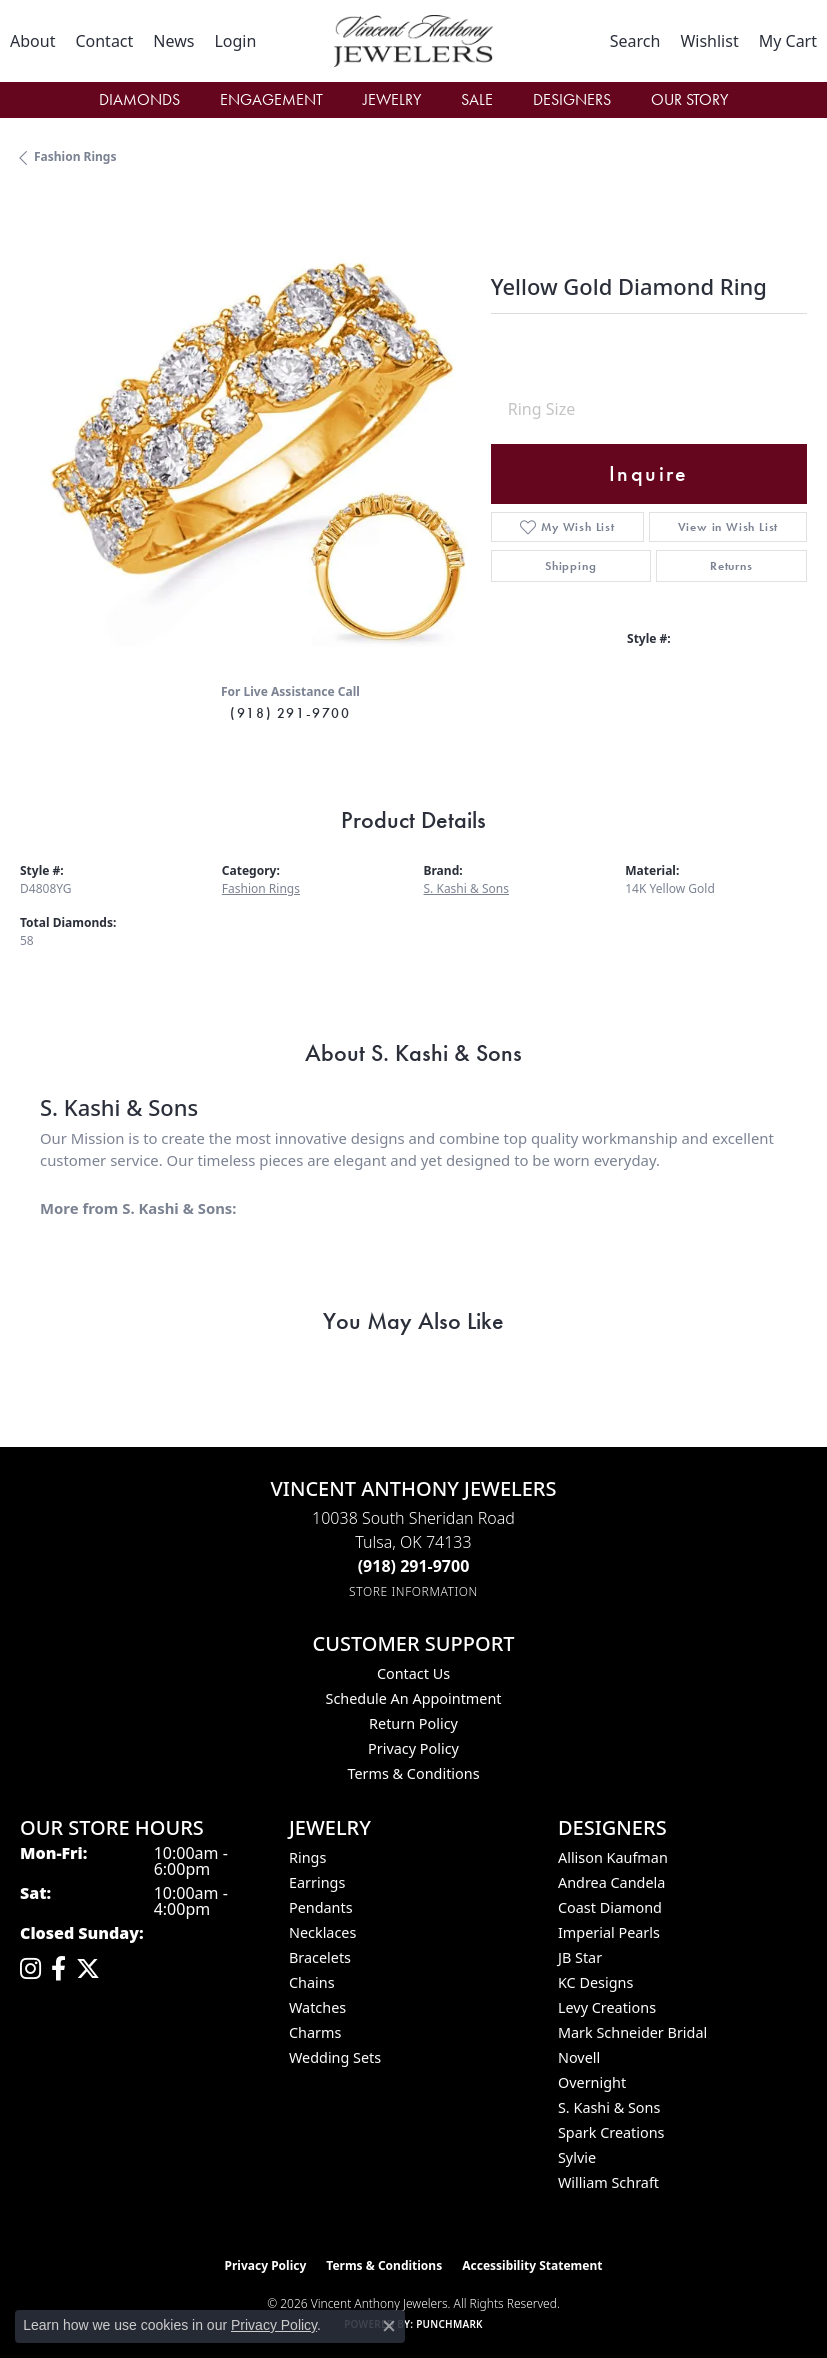 This screenshot has height=2358, width=827. What do you see at coordinates (307, 1857) in the screenshot?
I see `Rings [menuitem]` at bounding box center [307, 1857].